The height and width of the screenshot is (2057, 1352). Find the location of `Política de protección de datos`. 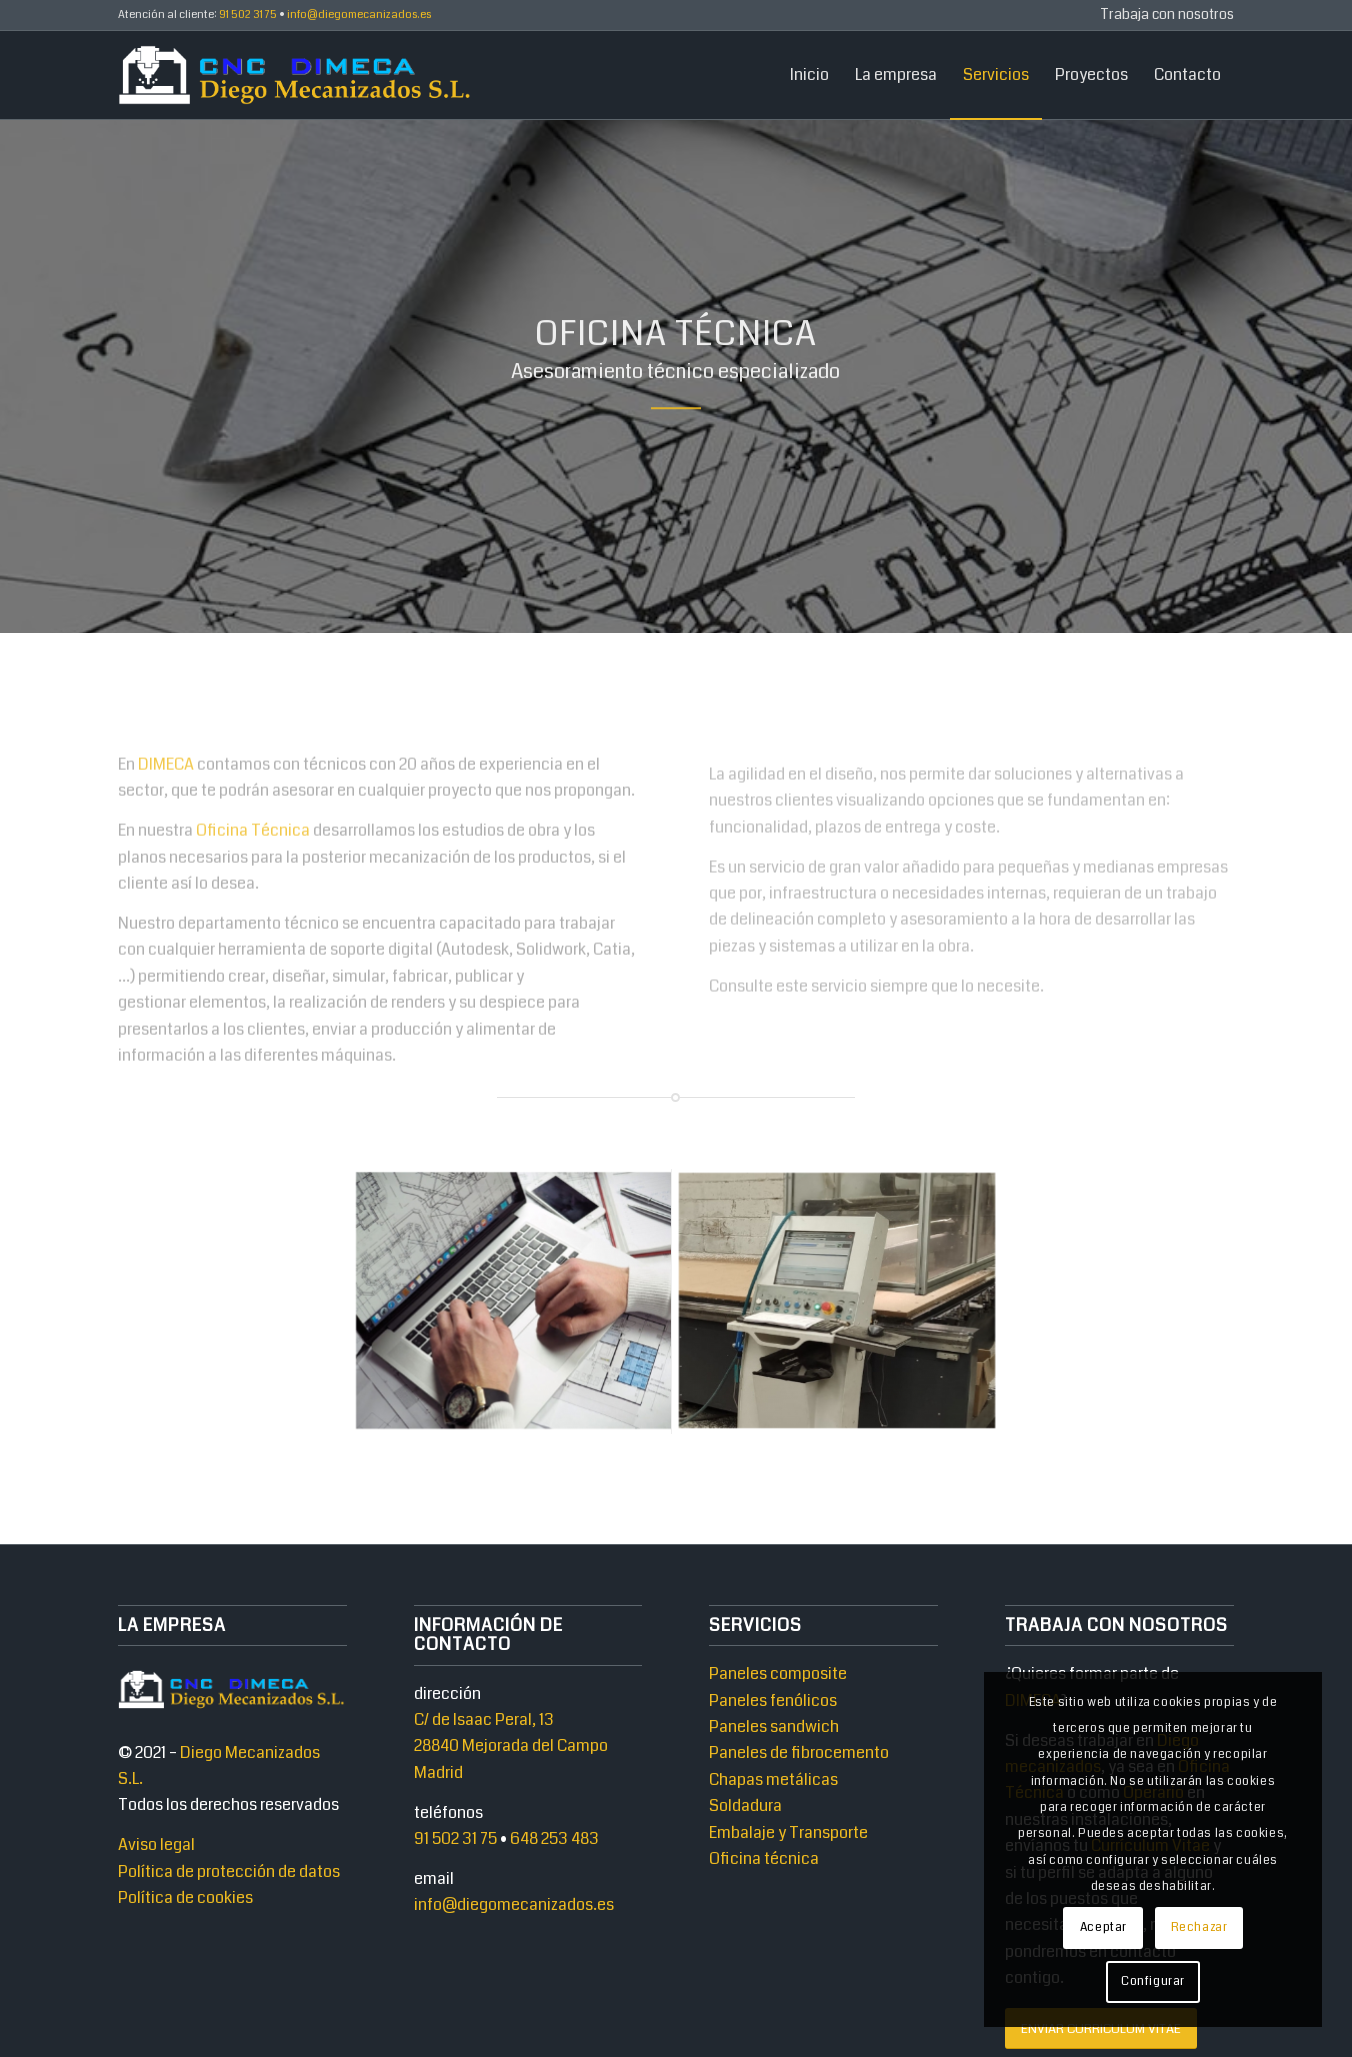

Política de protección de datos is located at coordinates (229, 1871).